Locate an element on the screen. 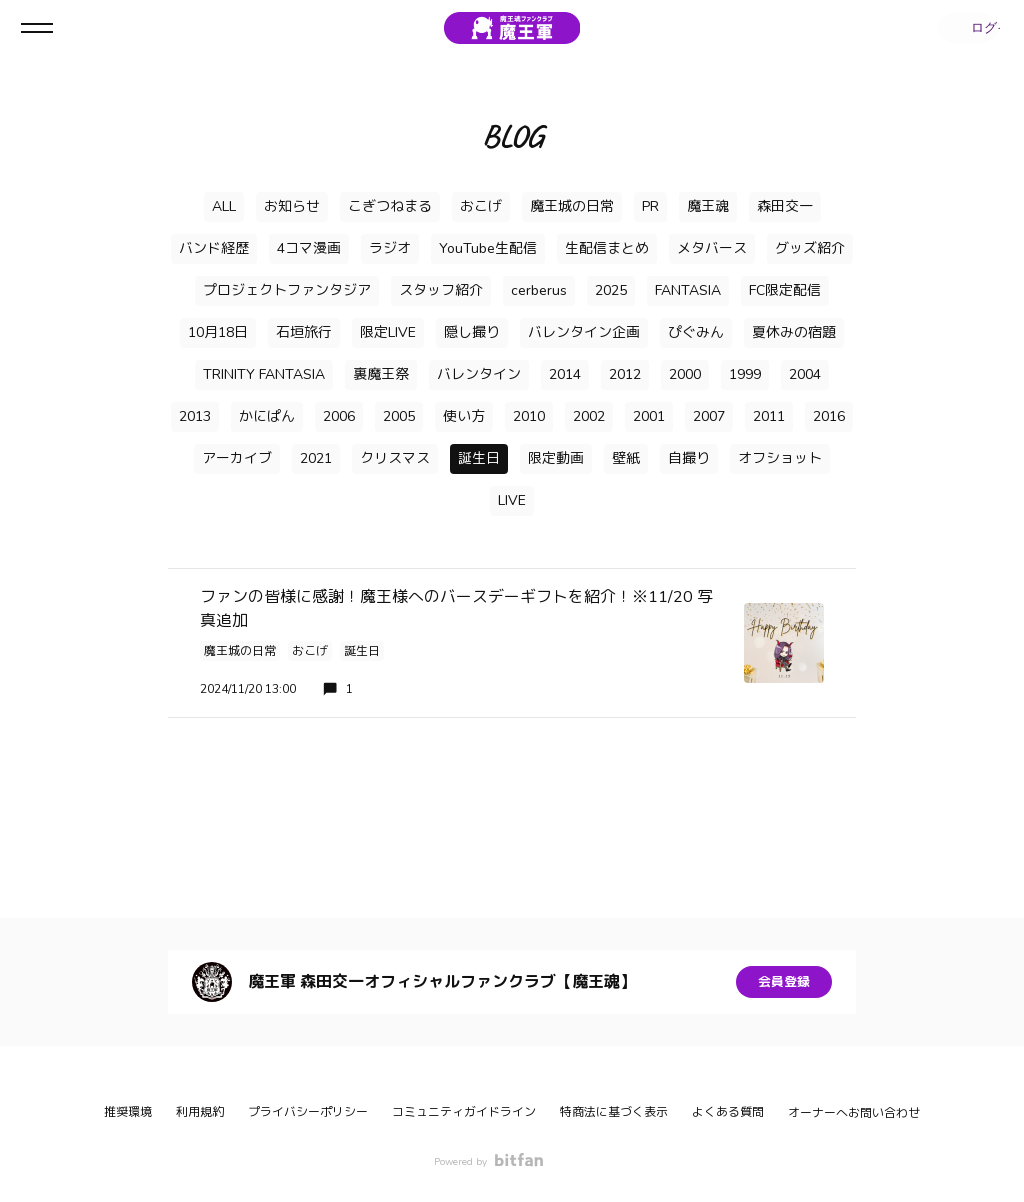  2000 is located at coordinates (685, 374).